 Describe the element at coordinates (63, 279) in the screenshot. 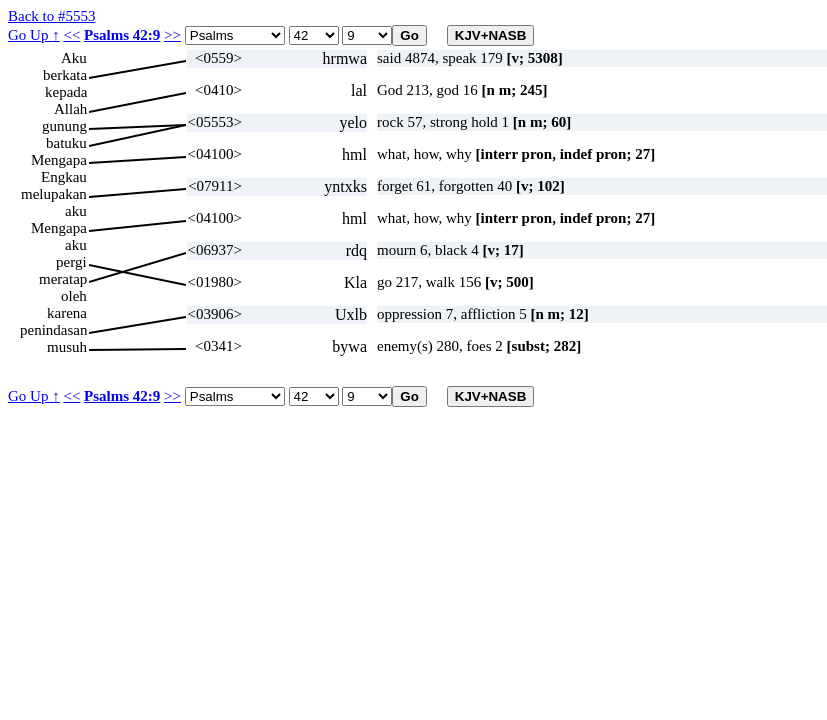

I see `meratap` at that location.